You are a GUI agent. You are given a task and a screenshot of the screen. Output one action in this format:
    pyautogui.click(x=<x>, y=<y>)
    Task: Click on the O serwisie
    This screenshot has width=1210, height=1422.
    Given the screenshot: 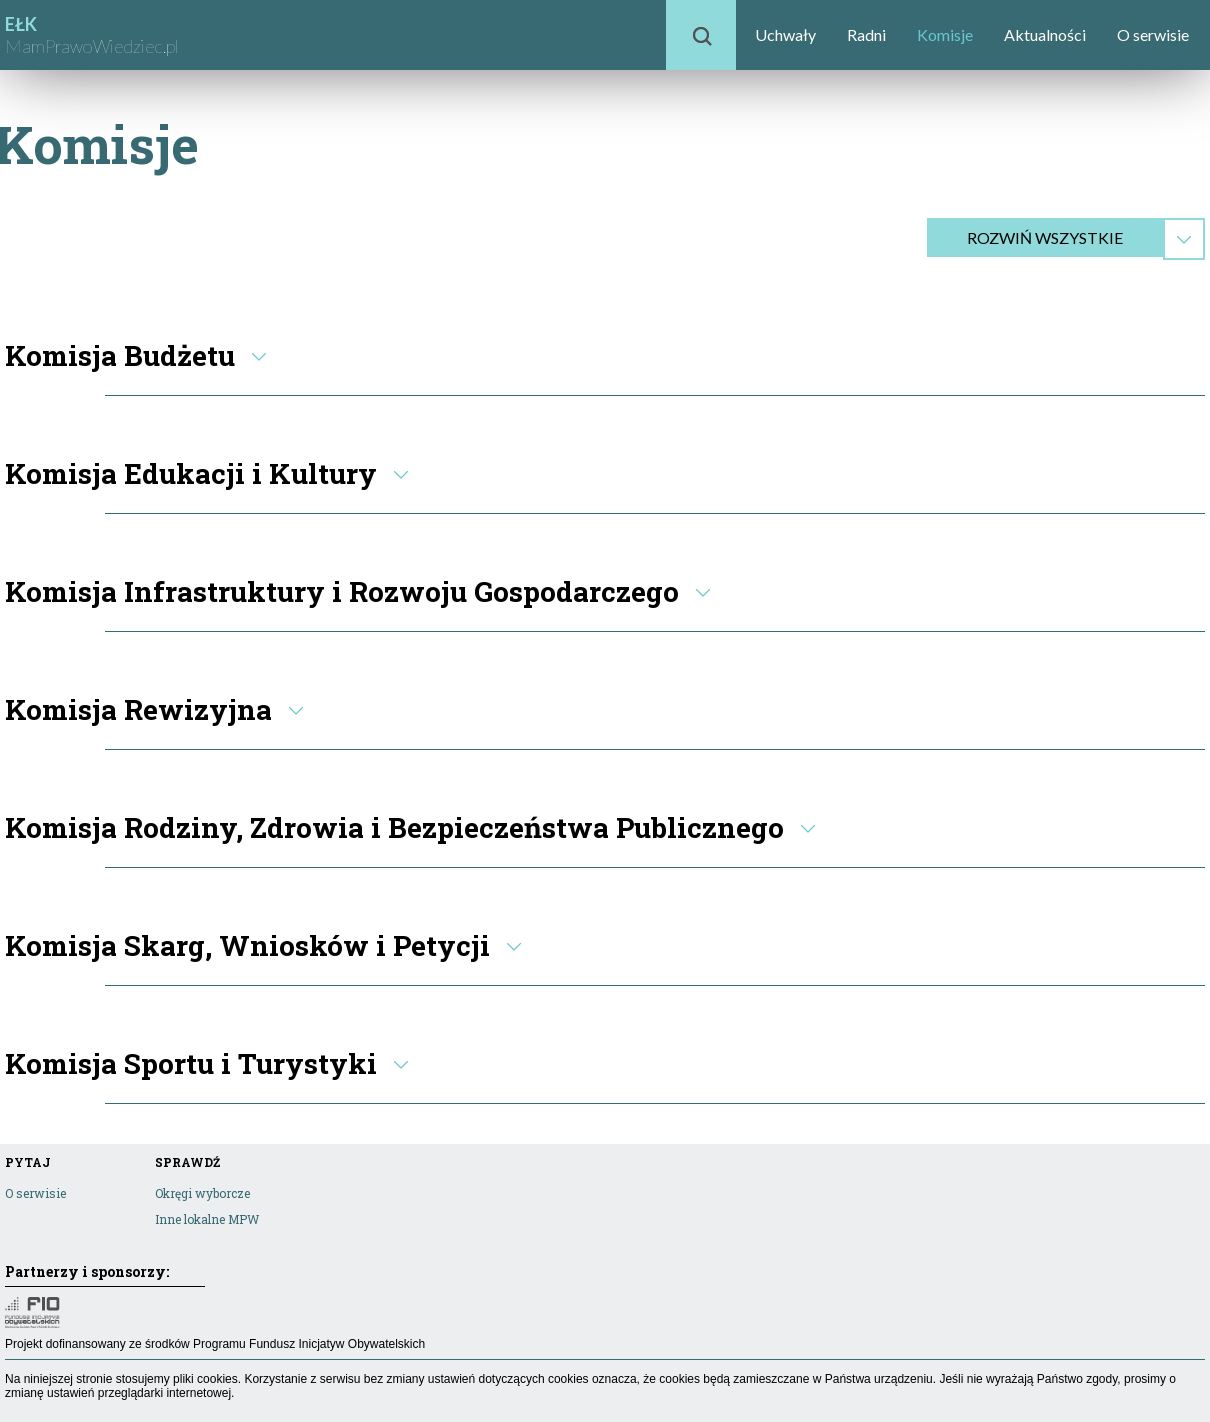 What is the action you would take?
    pyautogui.click(x=1153, y=34)
    